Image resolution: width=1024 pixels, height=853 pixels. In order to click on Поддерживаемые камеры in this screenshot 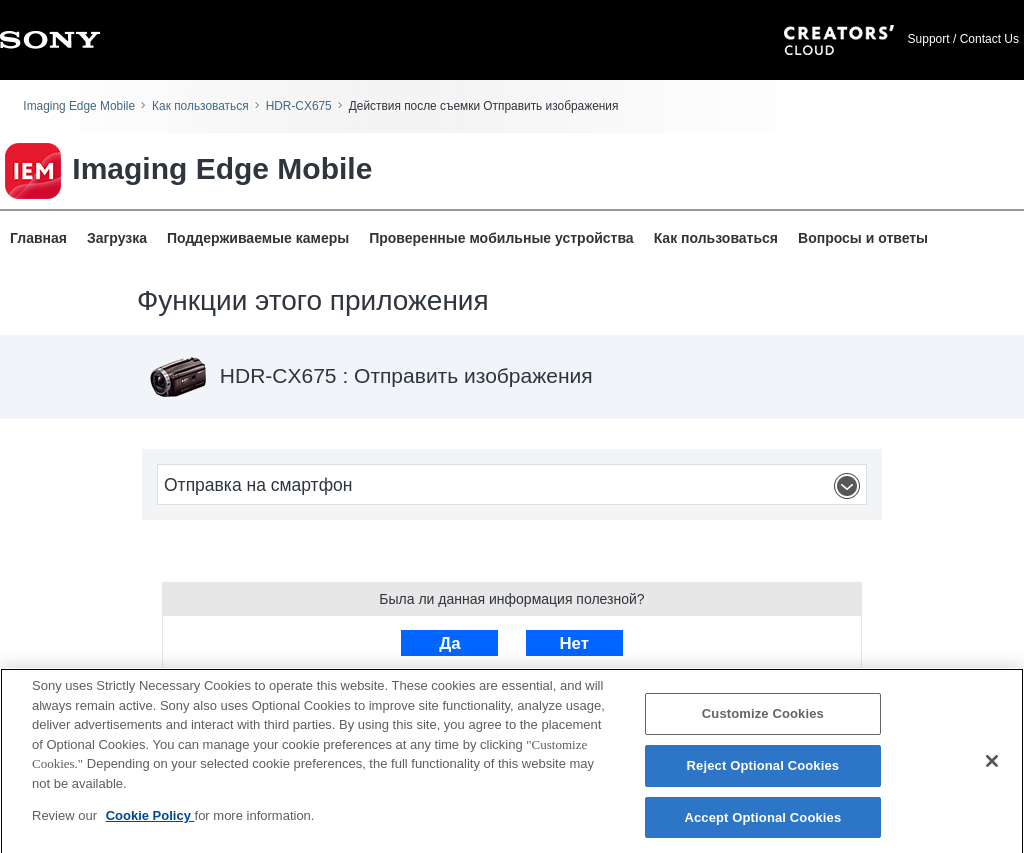, I will do `click(258, 238)`.